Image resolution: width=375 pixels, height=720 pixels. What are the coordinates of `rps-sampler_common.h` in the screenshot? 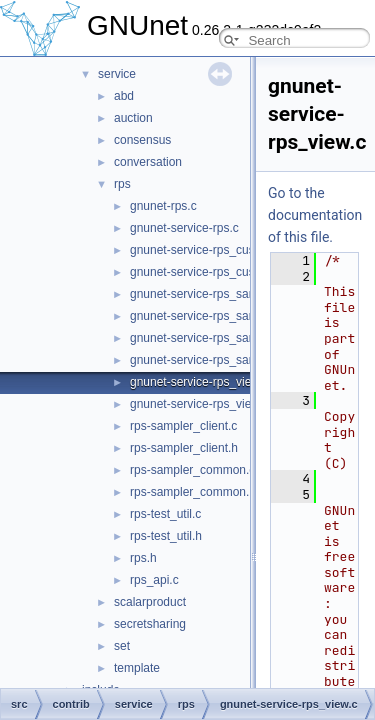 It's located at (193, 492).